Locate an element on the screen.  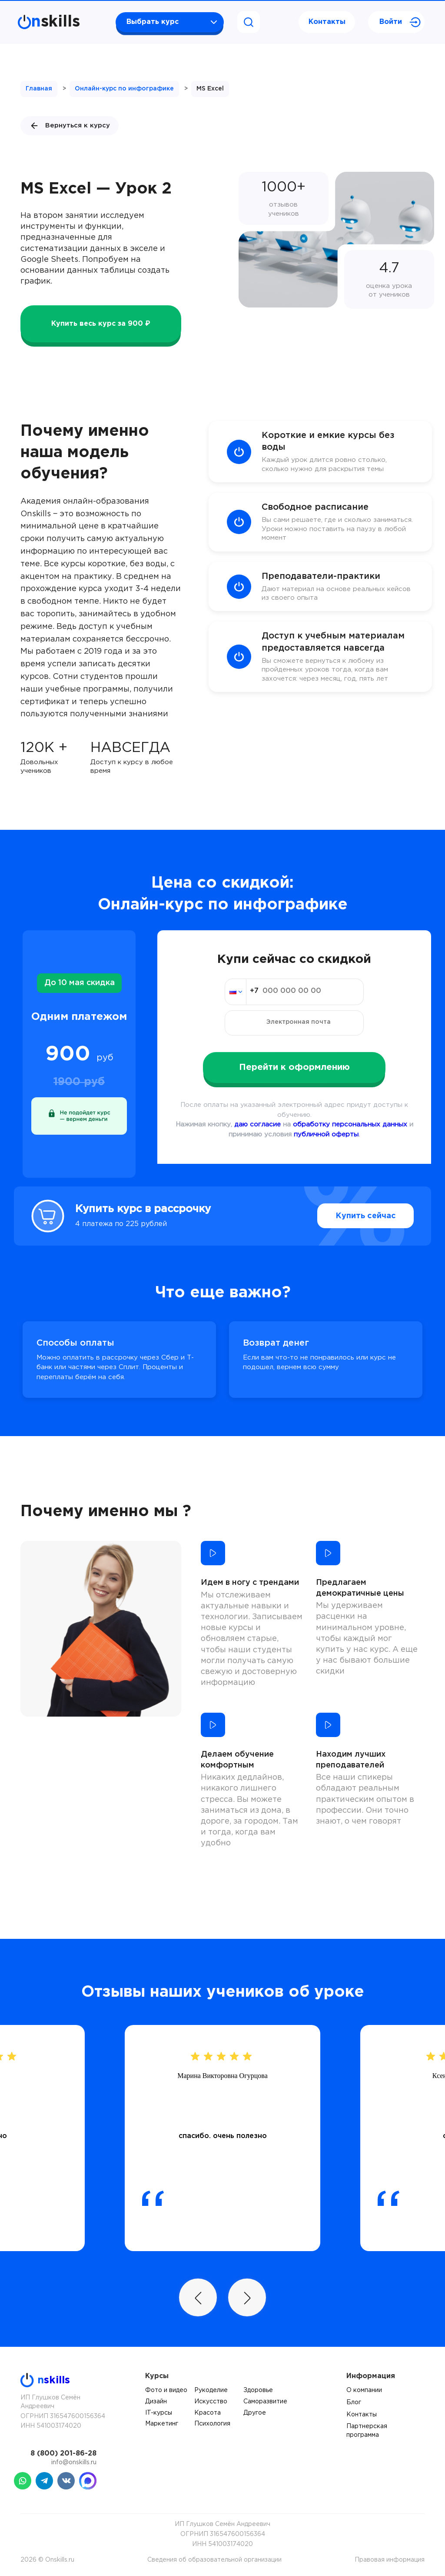
Искусство is located at coordinates (210, 2401).